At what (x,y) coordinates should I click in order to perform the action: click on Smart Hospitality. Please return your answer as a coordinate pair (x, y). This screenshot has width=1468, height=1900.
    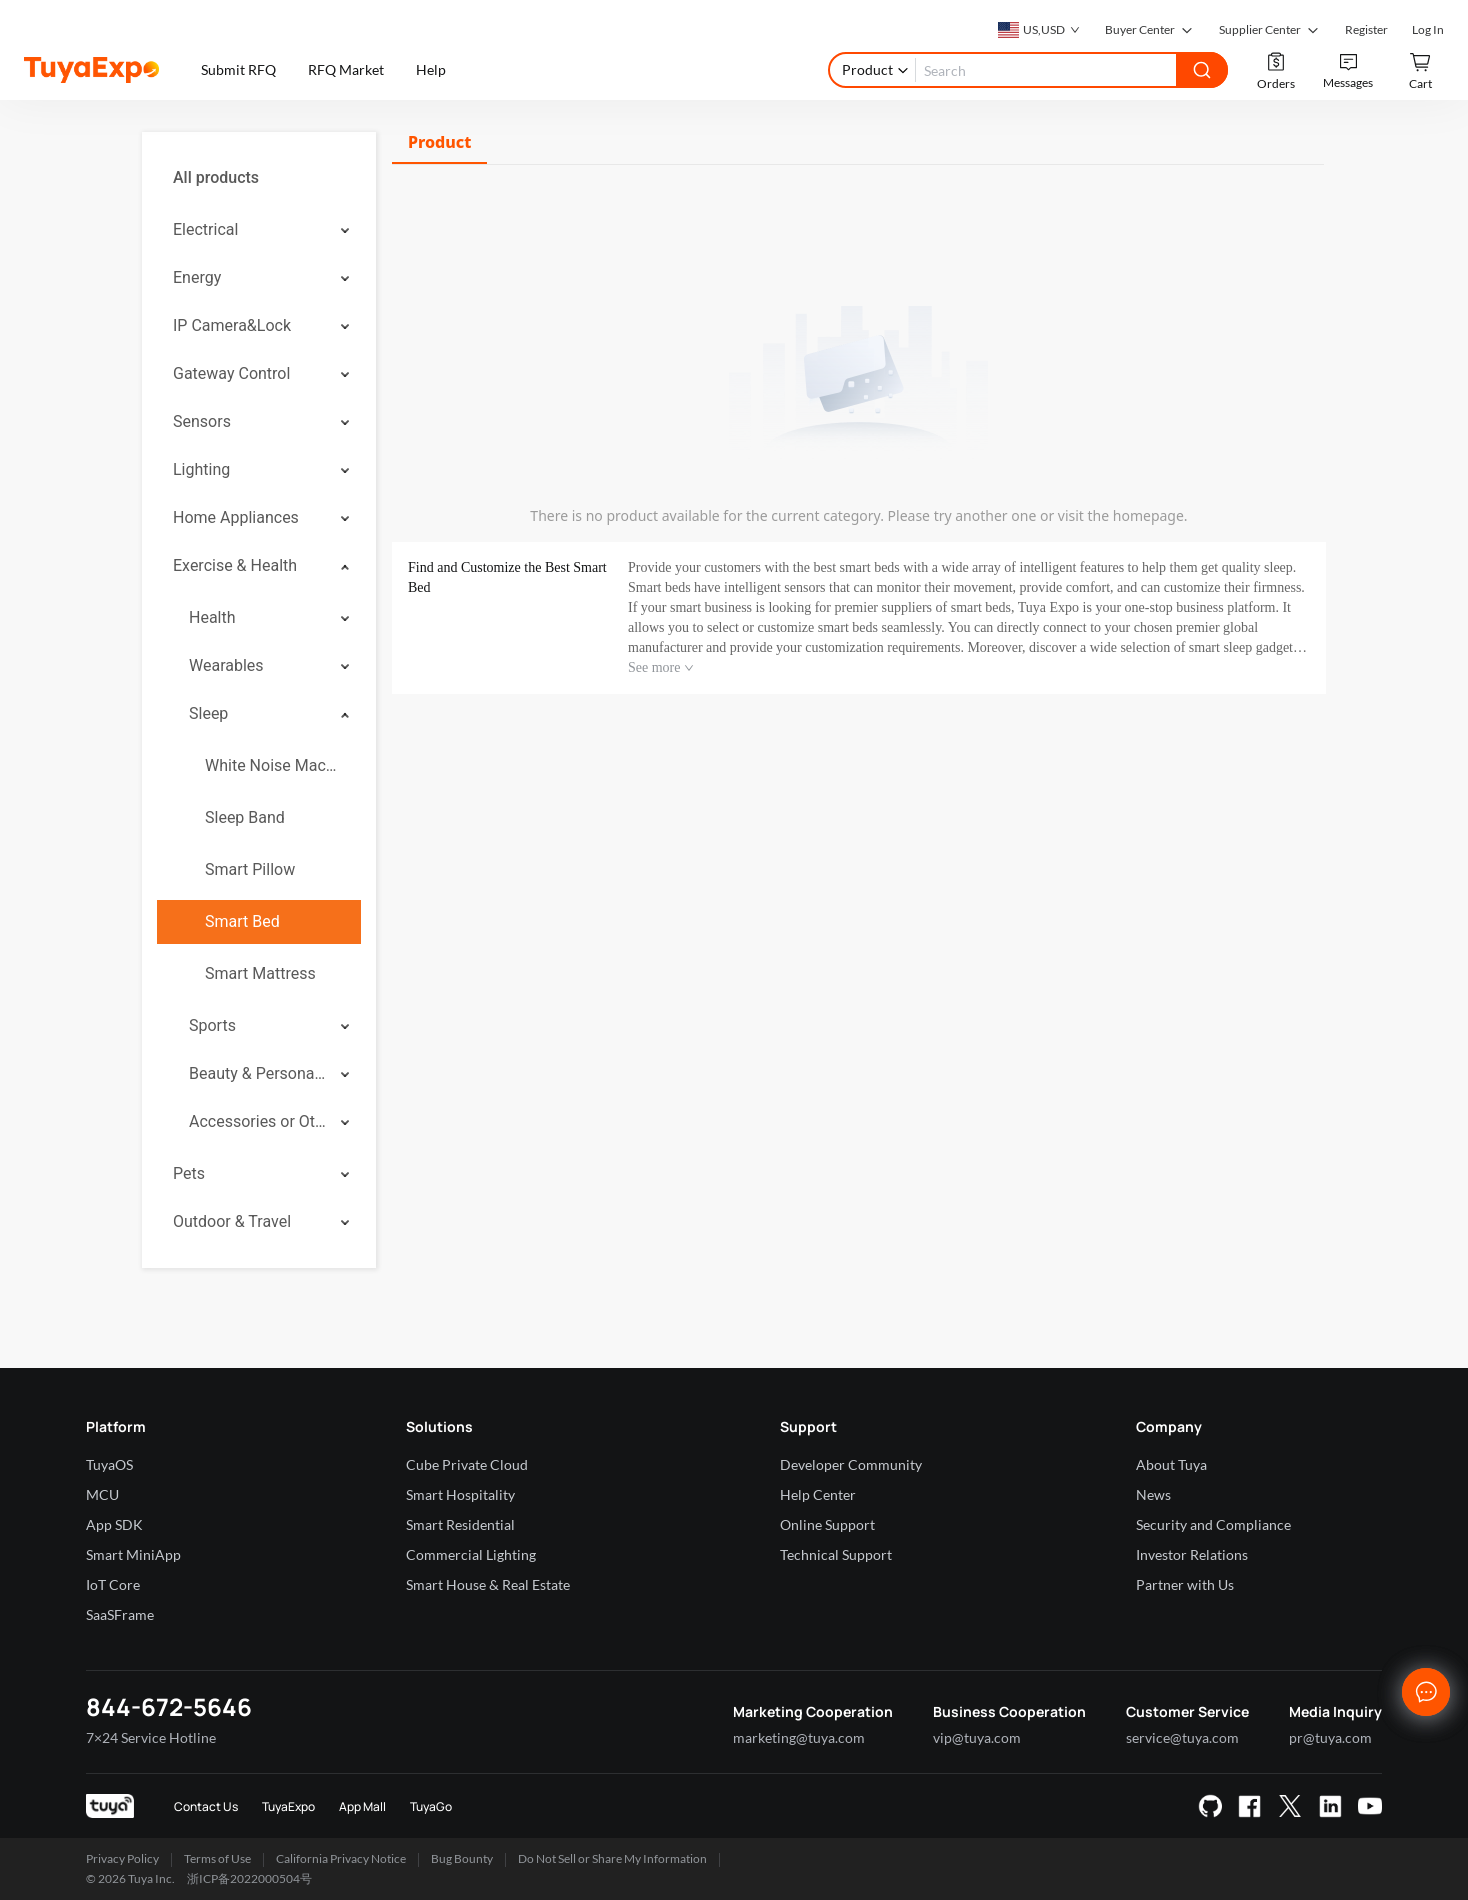
    Looking at the image, I should click on (460, 1494).